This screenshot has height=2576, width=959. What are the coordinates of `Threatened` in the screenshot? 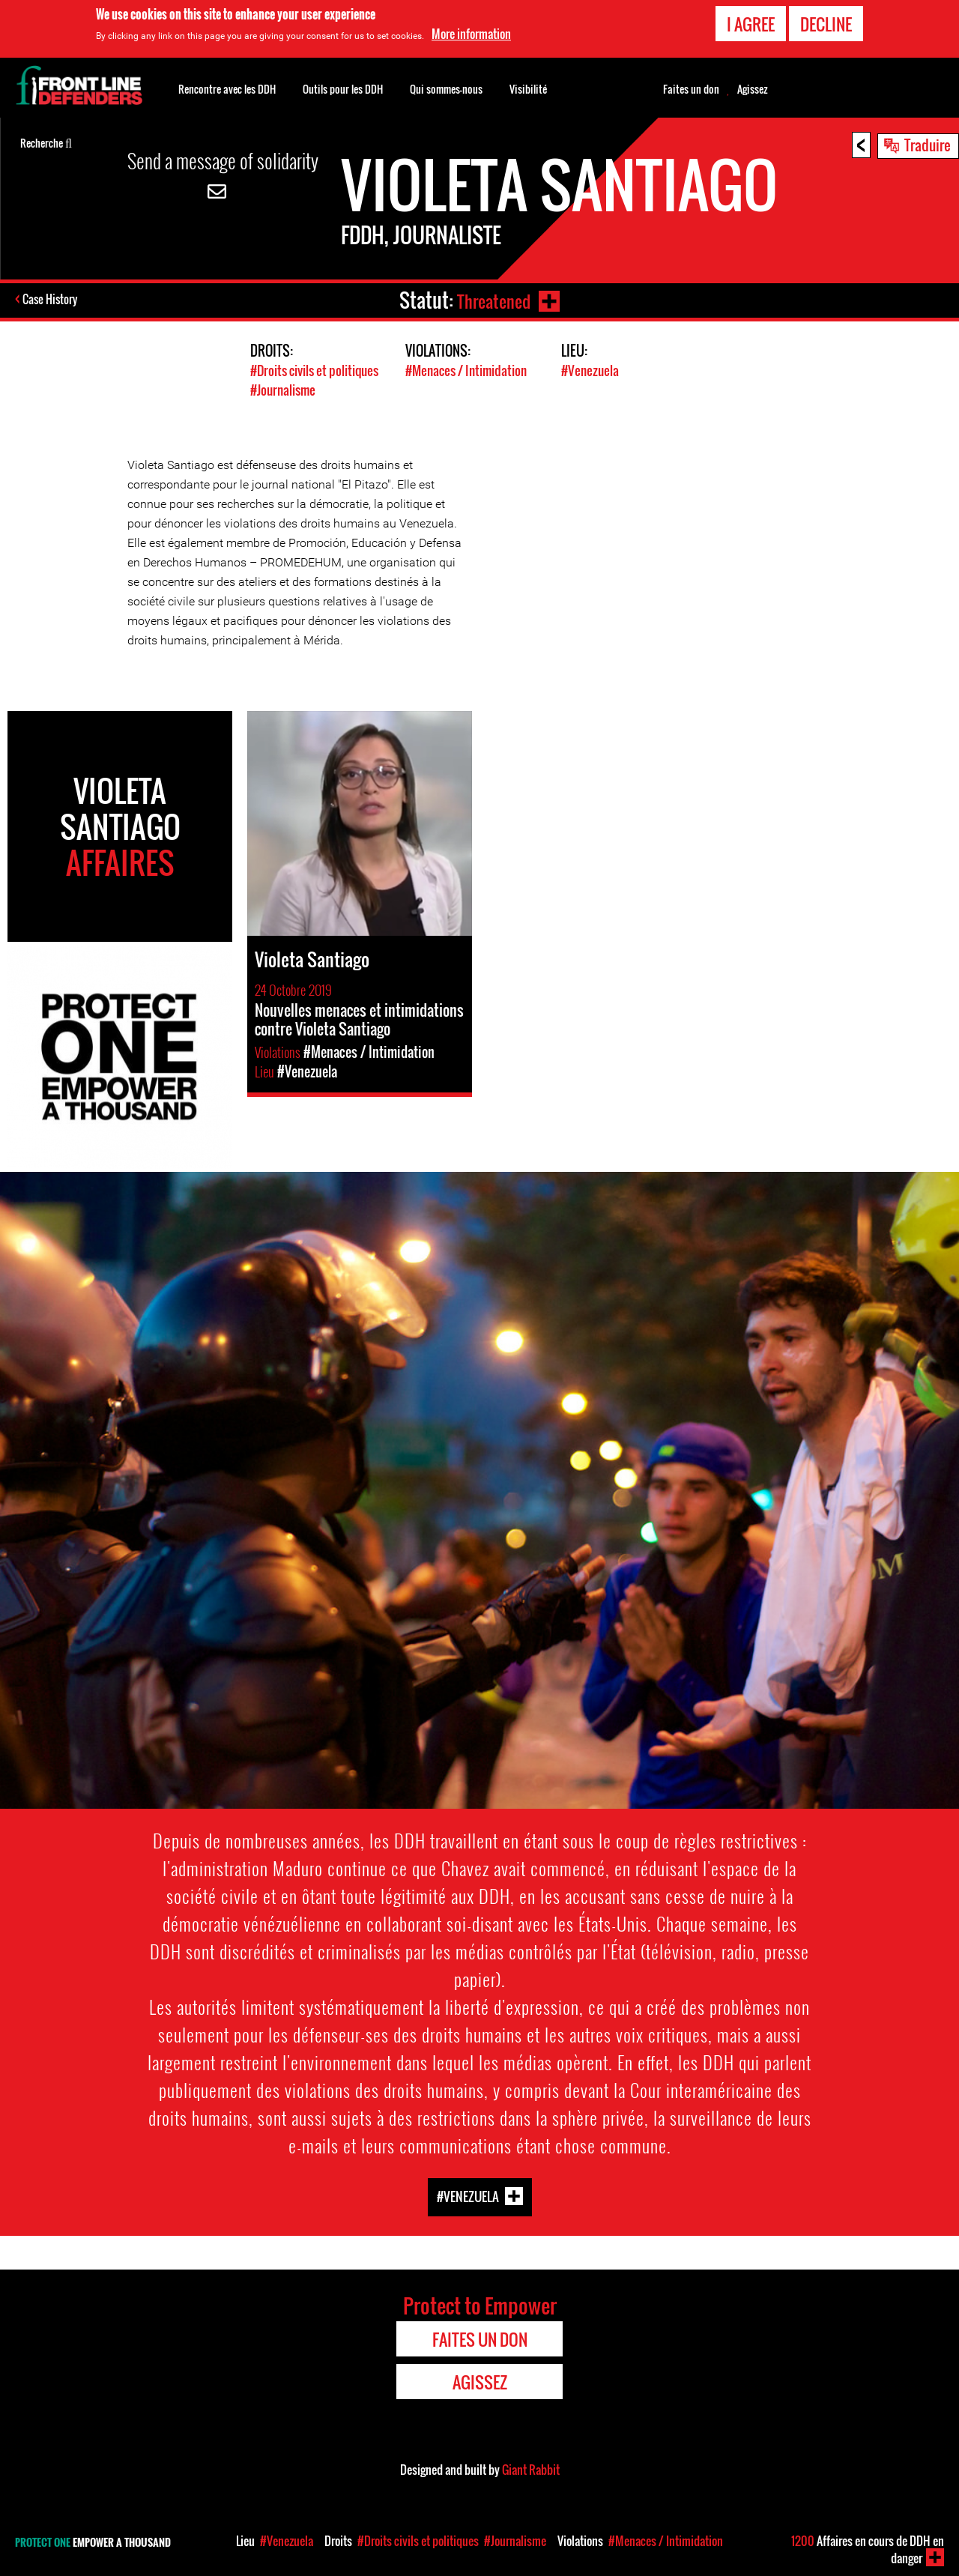 It's located at (491, 300).